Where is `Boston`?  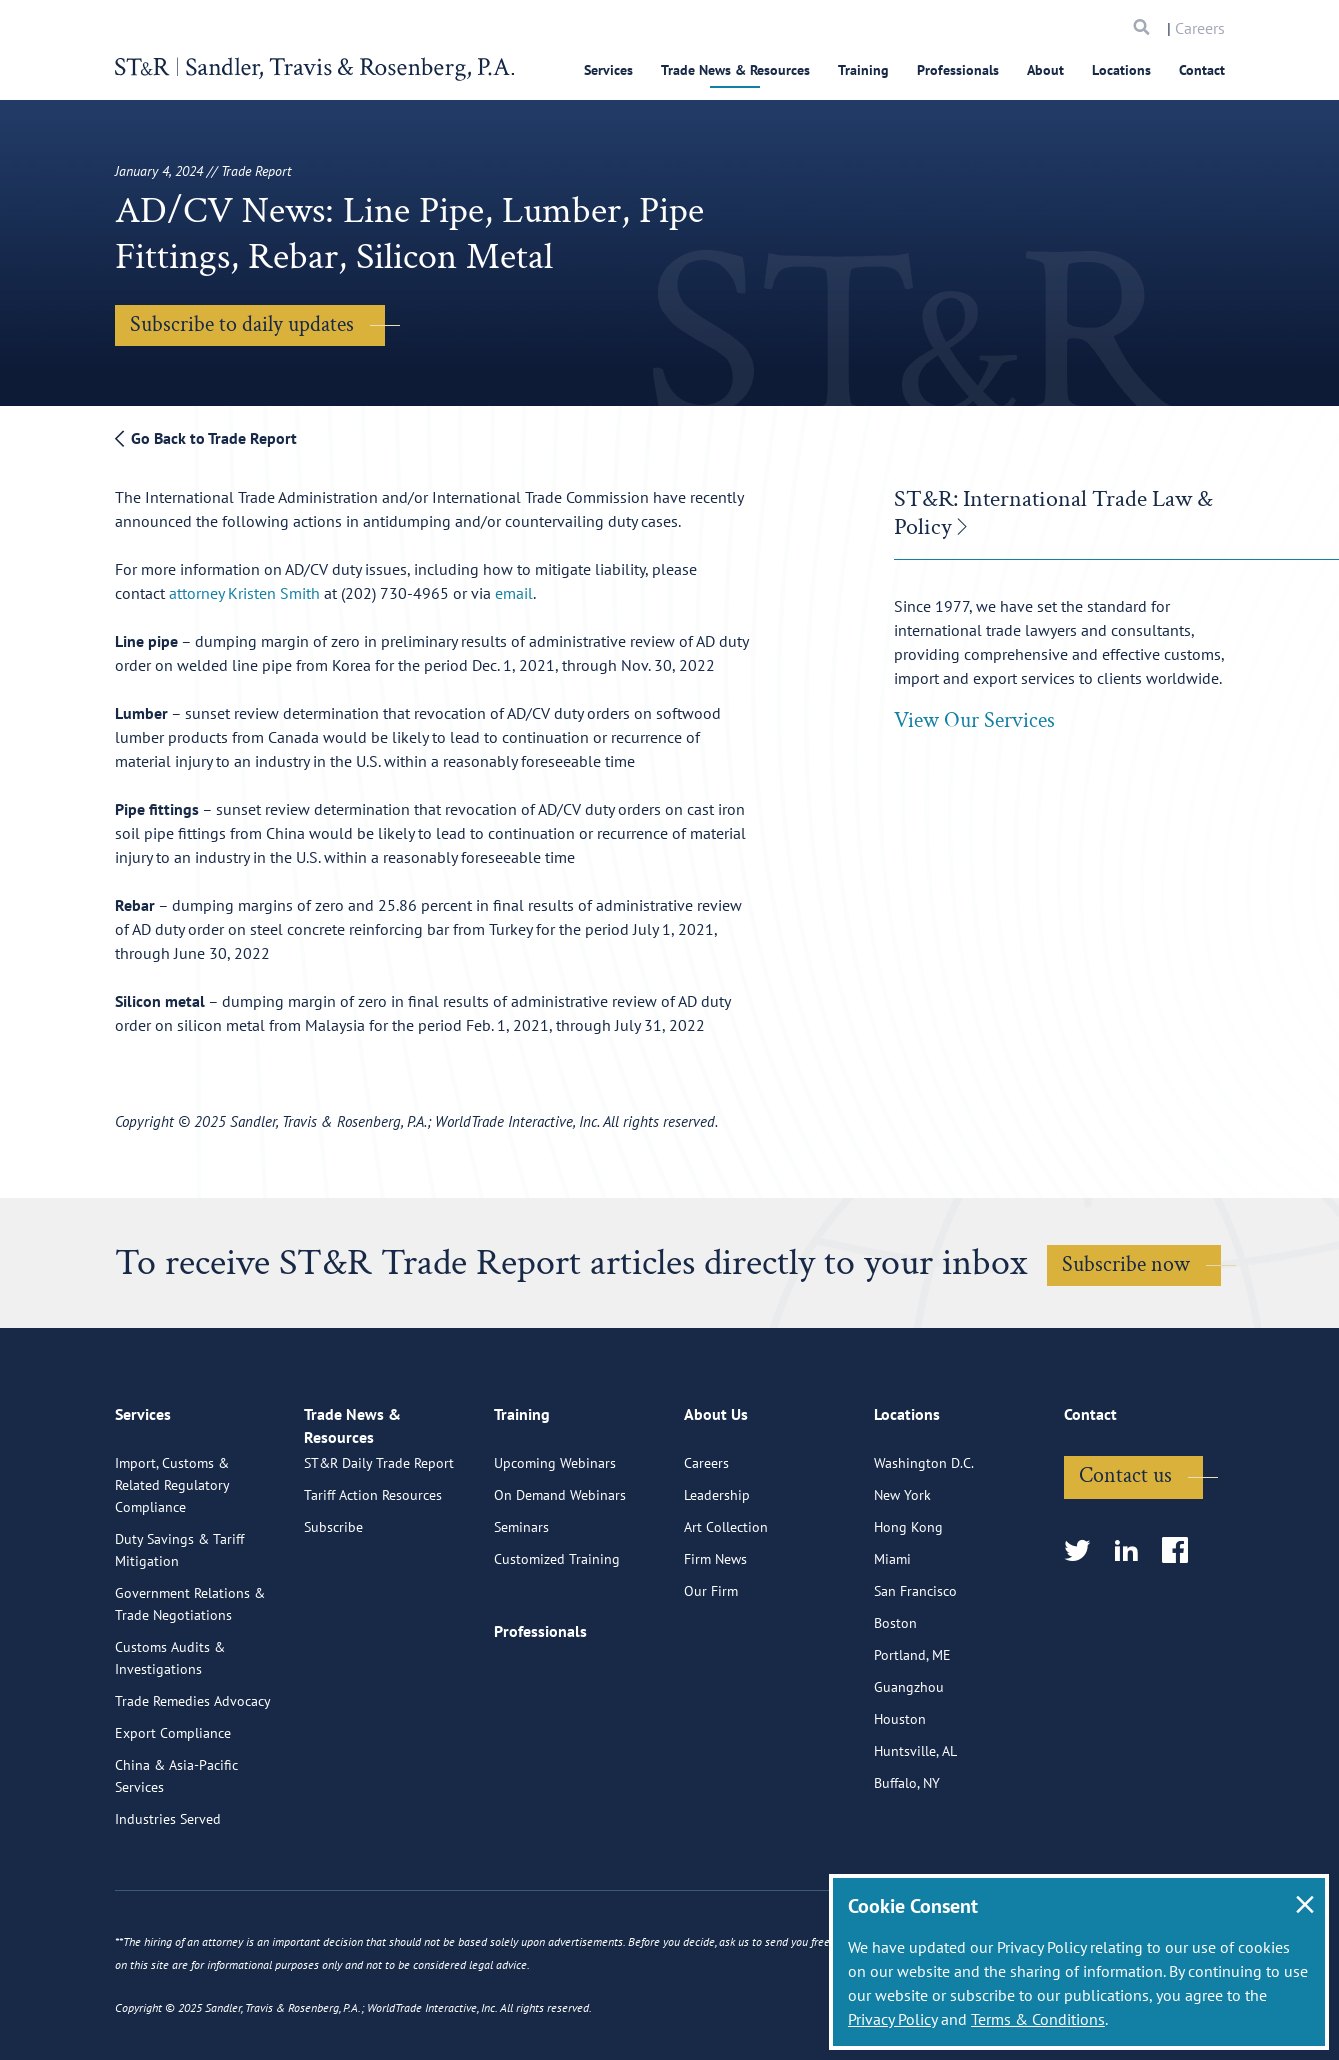 Boston is located at coordinates (895, 1703).